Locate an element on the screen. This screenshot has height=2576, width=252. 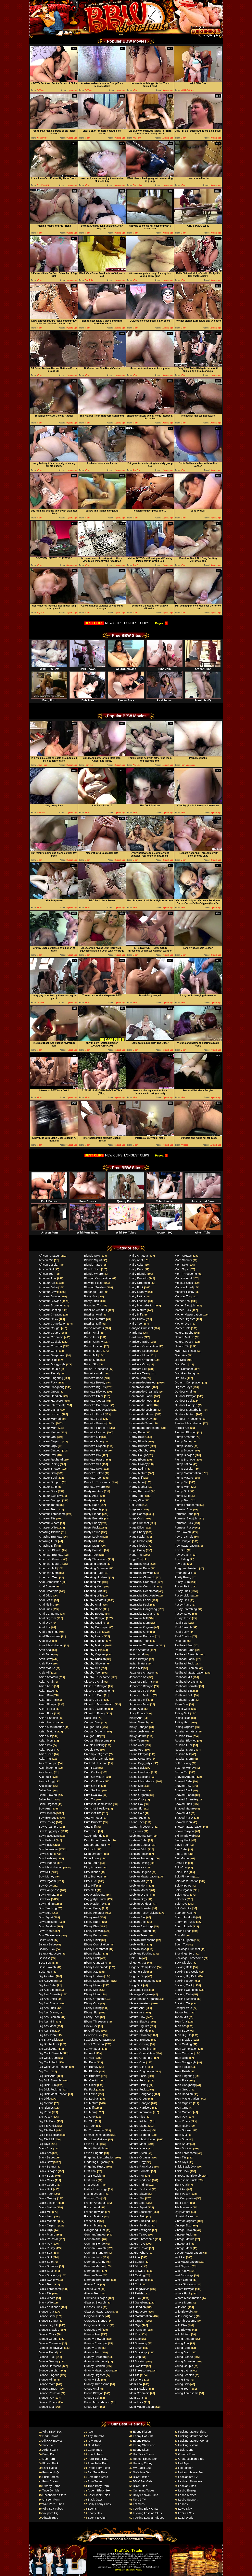
Masturbation Orgasm is located at coordinates (143, 1998).